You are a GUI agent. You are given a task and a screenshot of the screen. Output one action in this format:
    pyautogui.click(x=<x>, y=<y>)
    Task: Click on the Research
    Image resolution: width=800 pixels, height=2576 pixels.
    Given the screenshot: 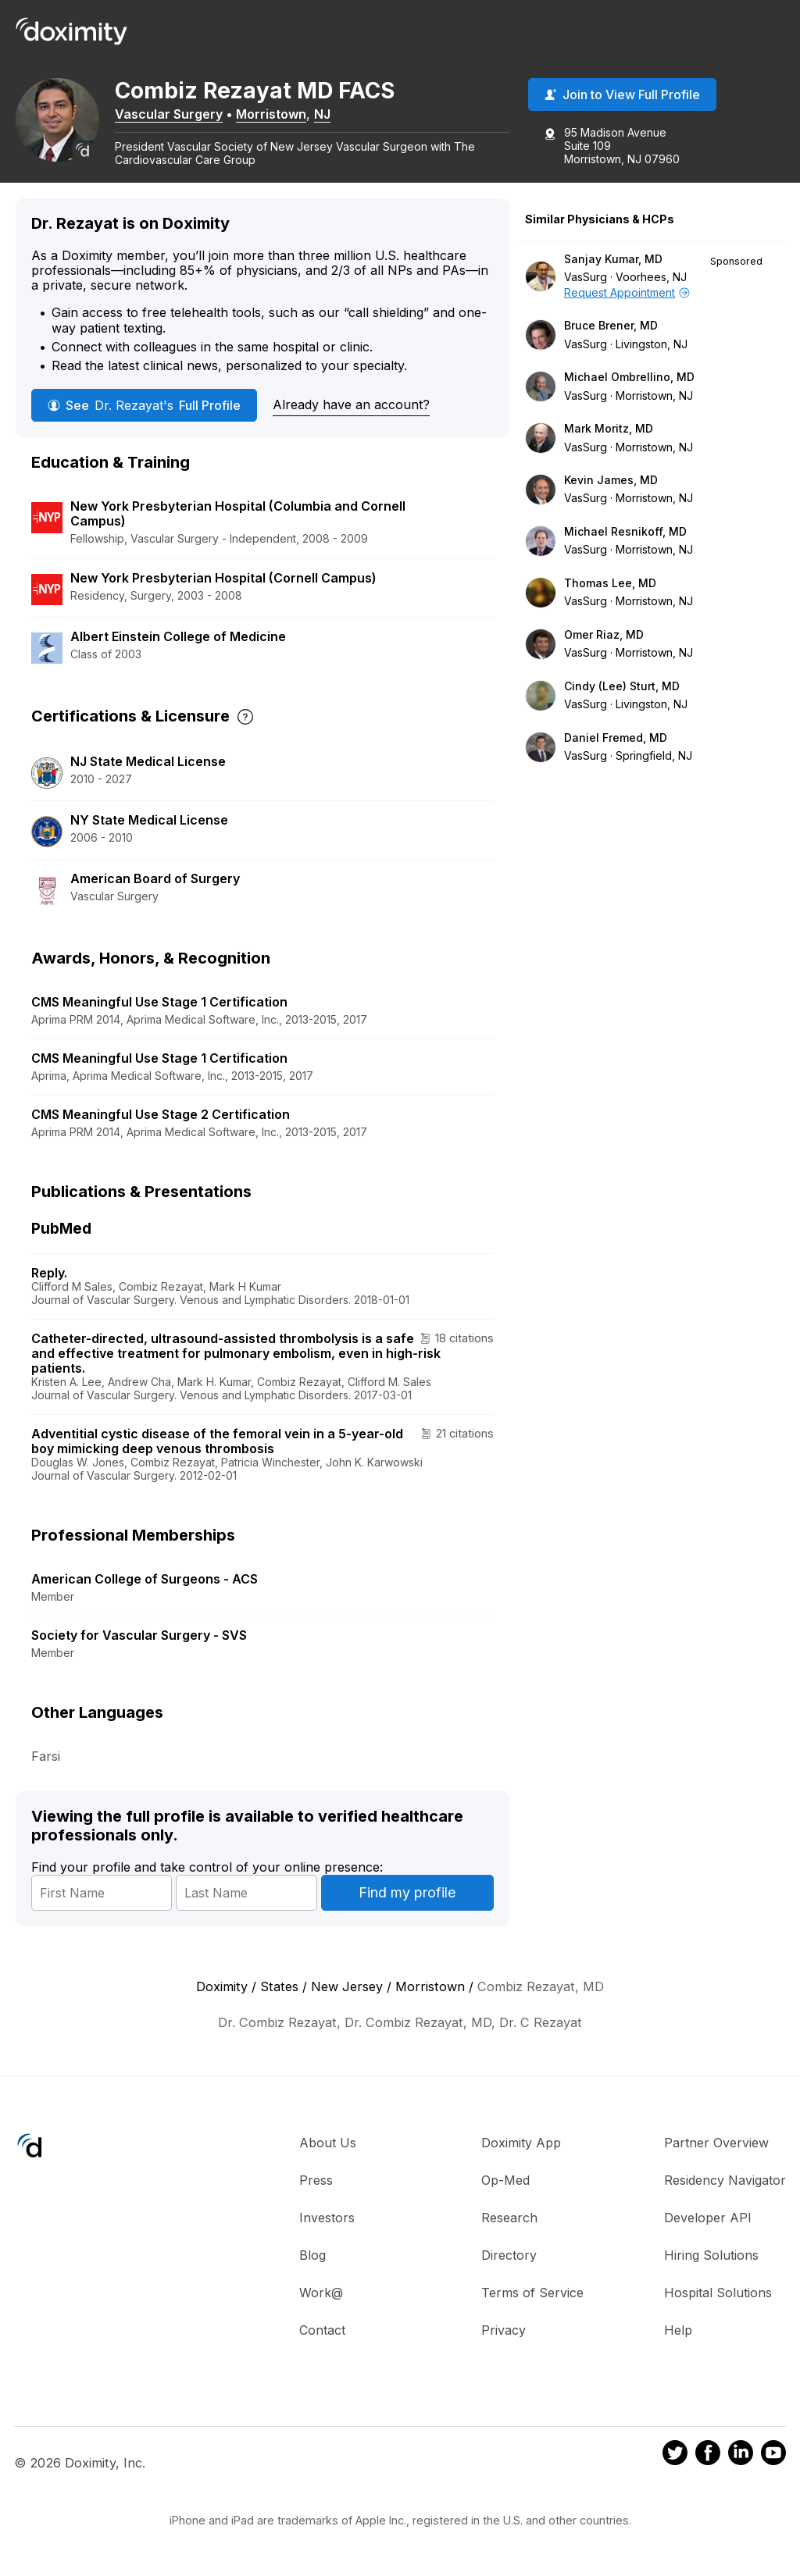 What is the action you would take?
    pyautogui.click(x=509, y=2224)
    